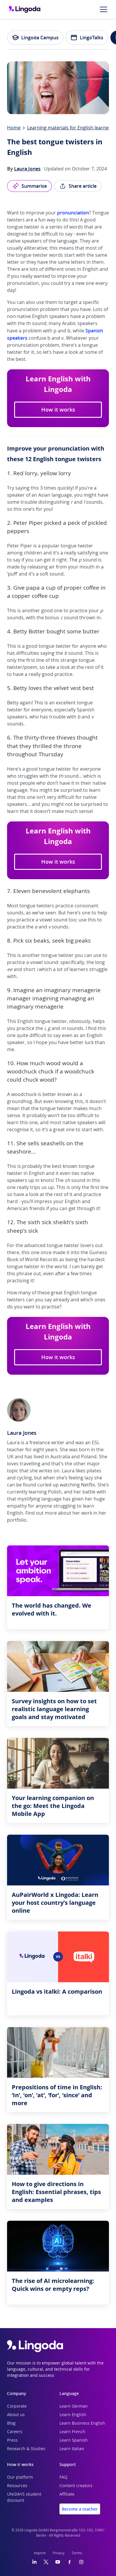  Describe the element at coordinates (29, 186) in the screenshot. I see `Summarise` at that location.